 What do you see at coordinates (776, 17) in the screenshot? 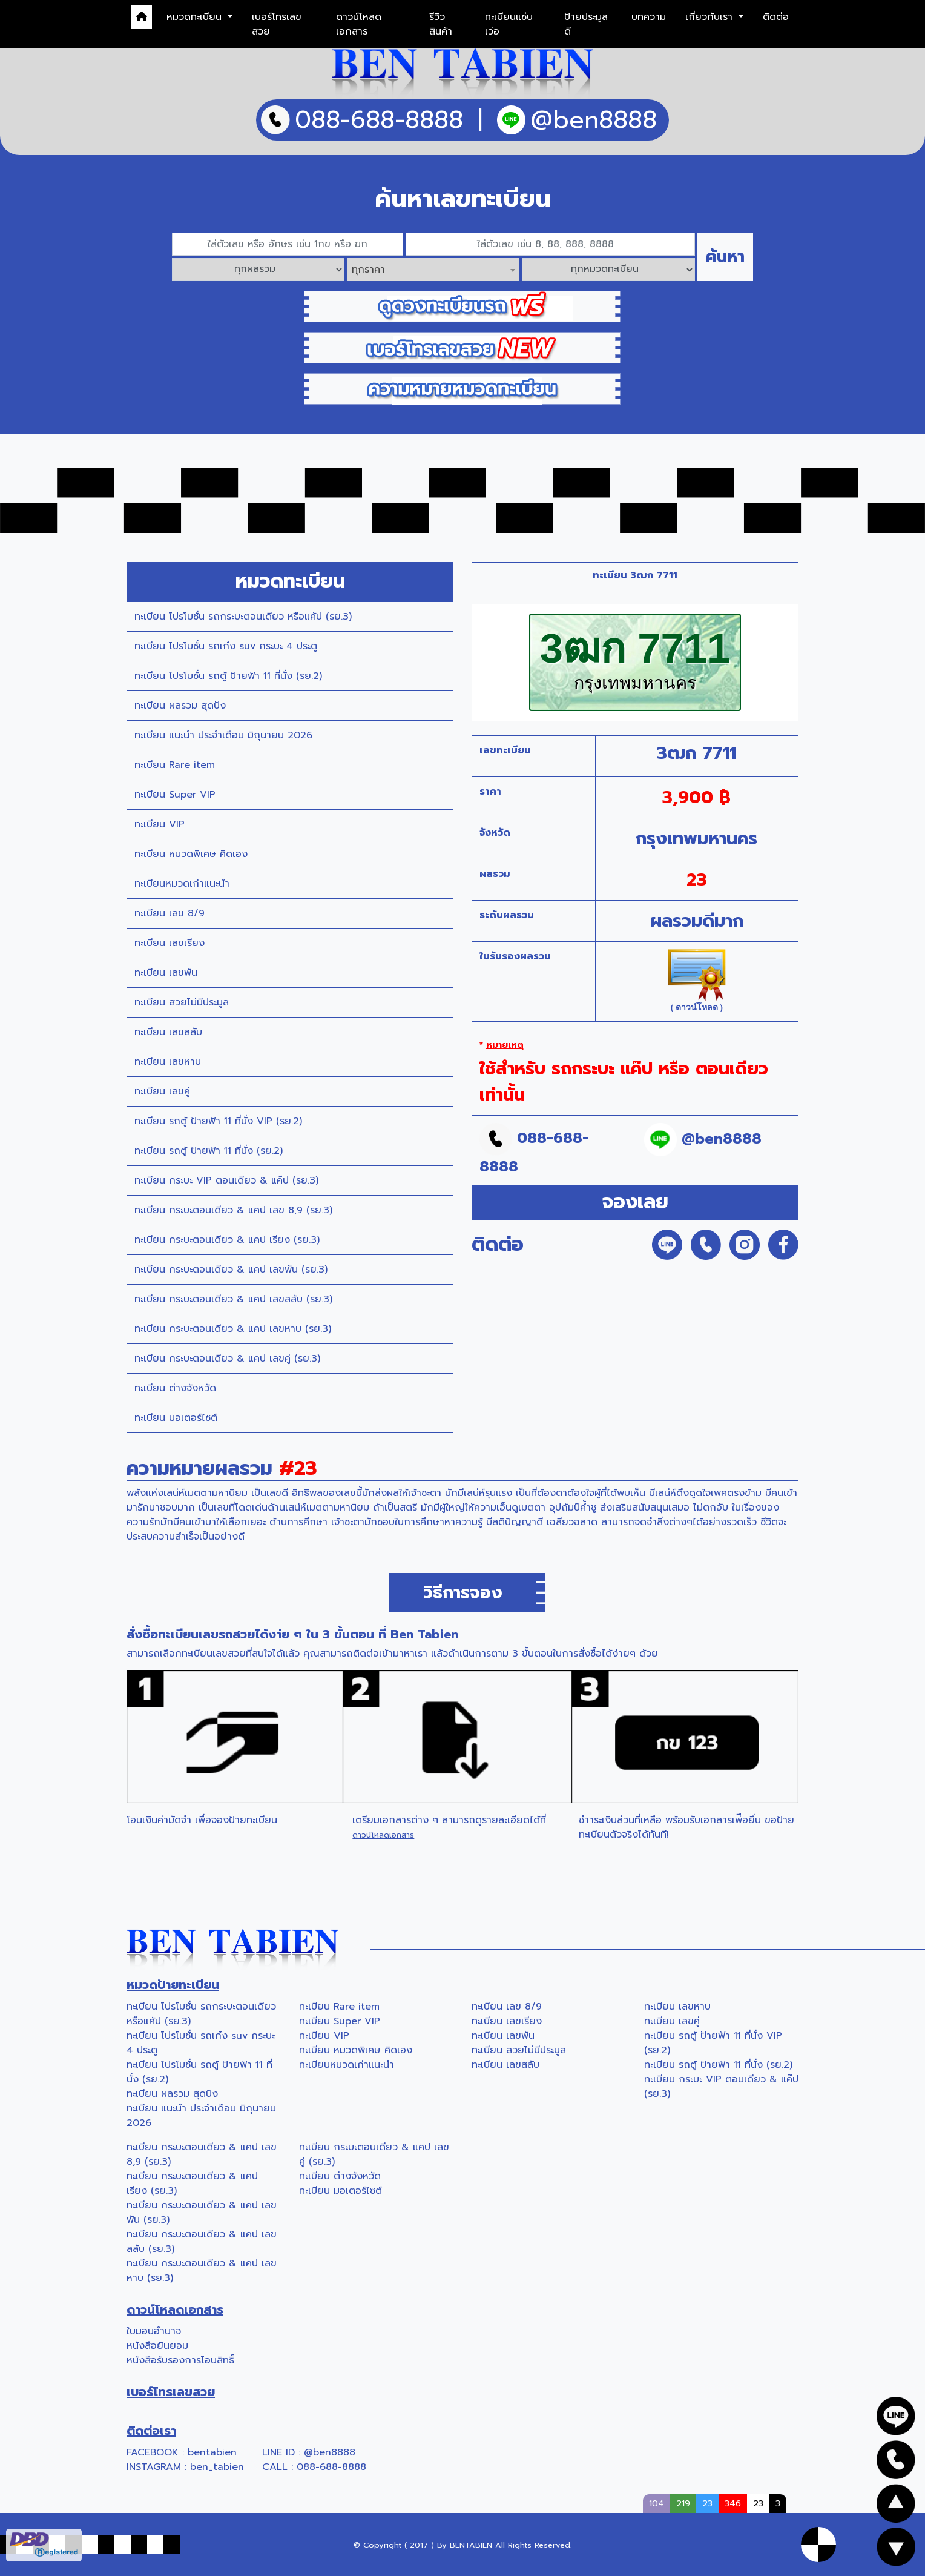
I see `ติดต่อ` at bounding box center [776, 17].